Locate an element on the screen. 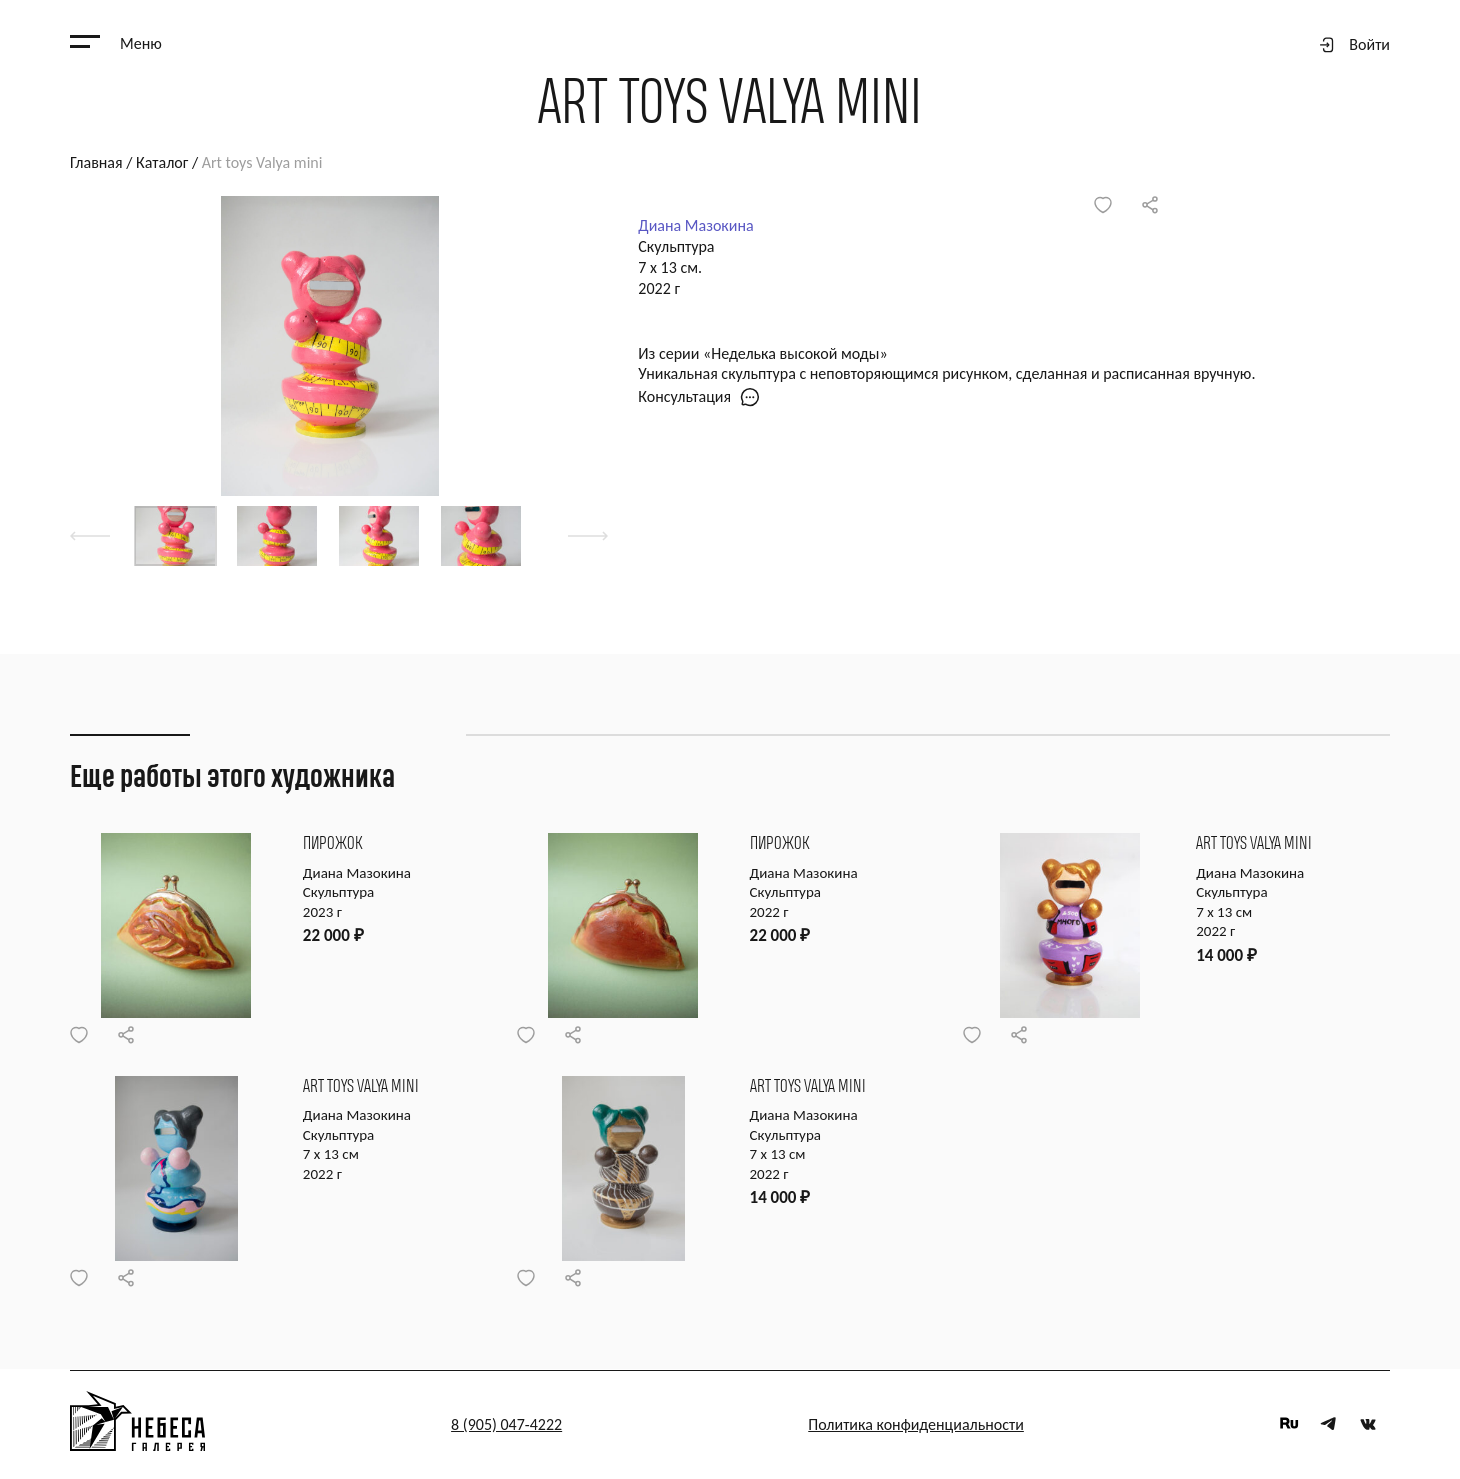 The height and width of the screenshot is (1479, 1460). Диана Мазокина is located at coordinates (695, 225).